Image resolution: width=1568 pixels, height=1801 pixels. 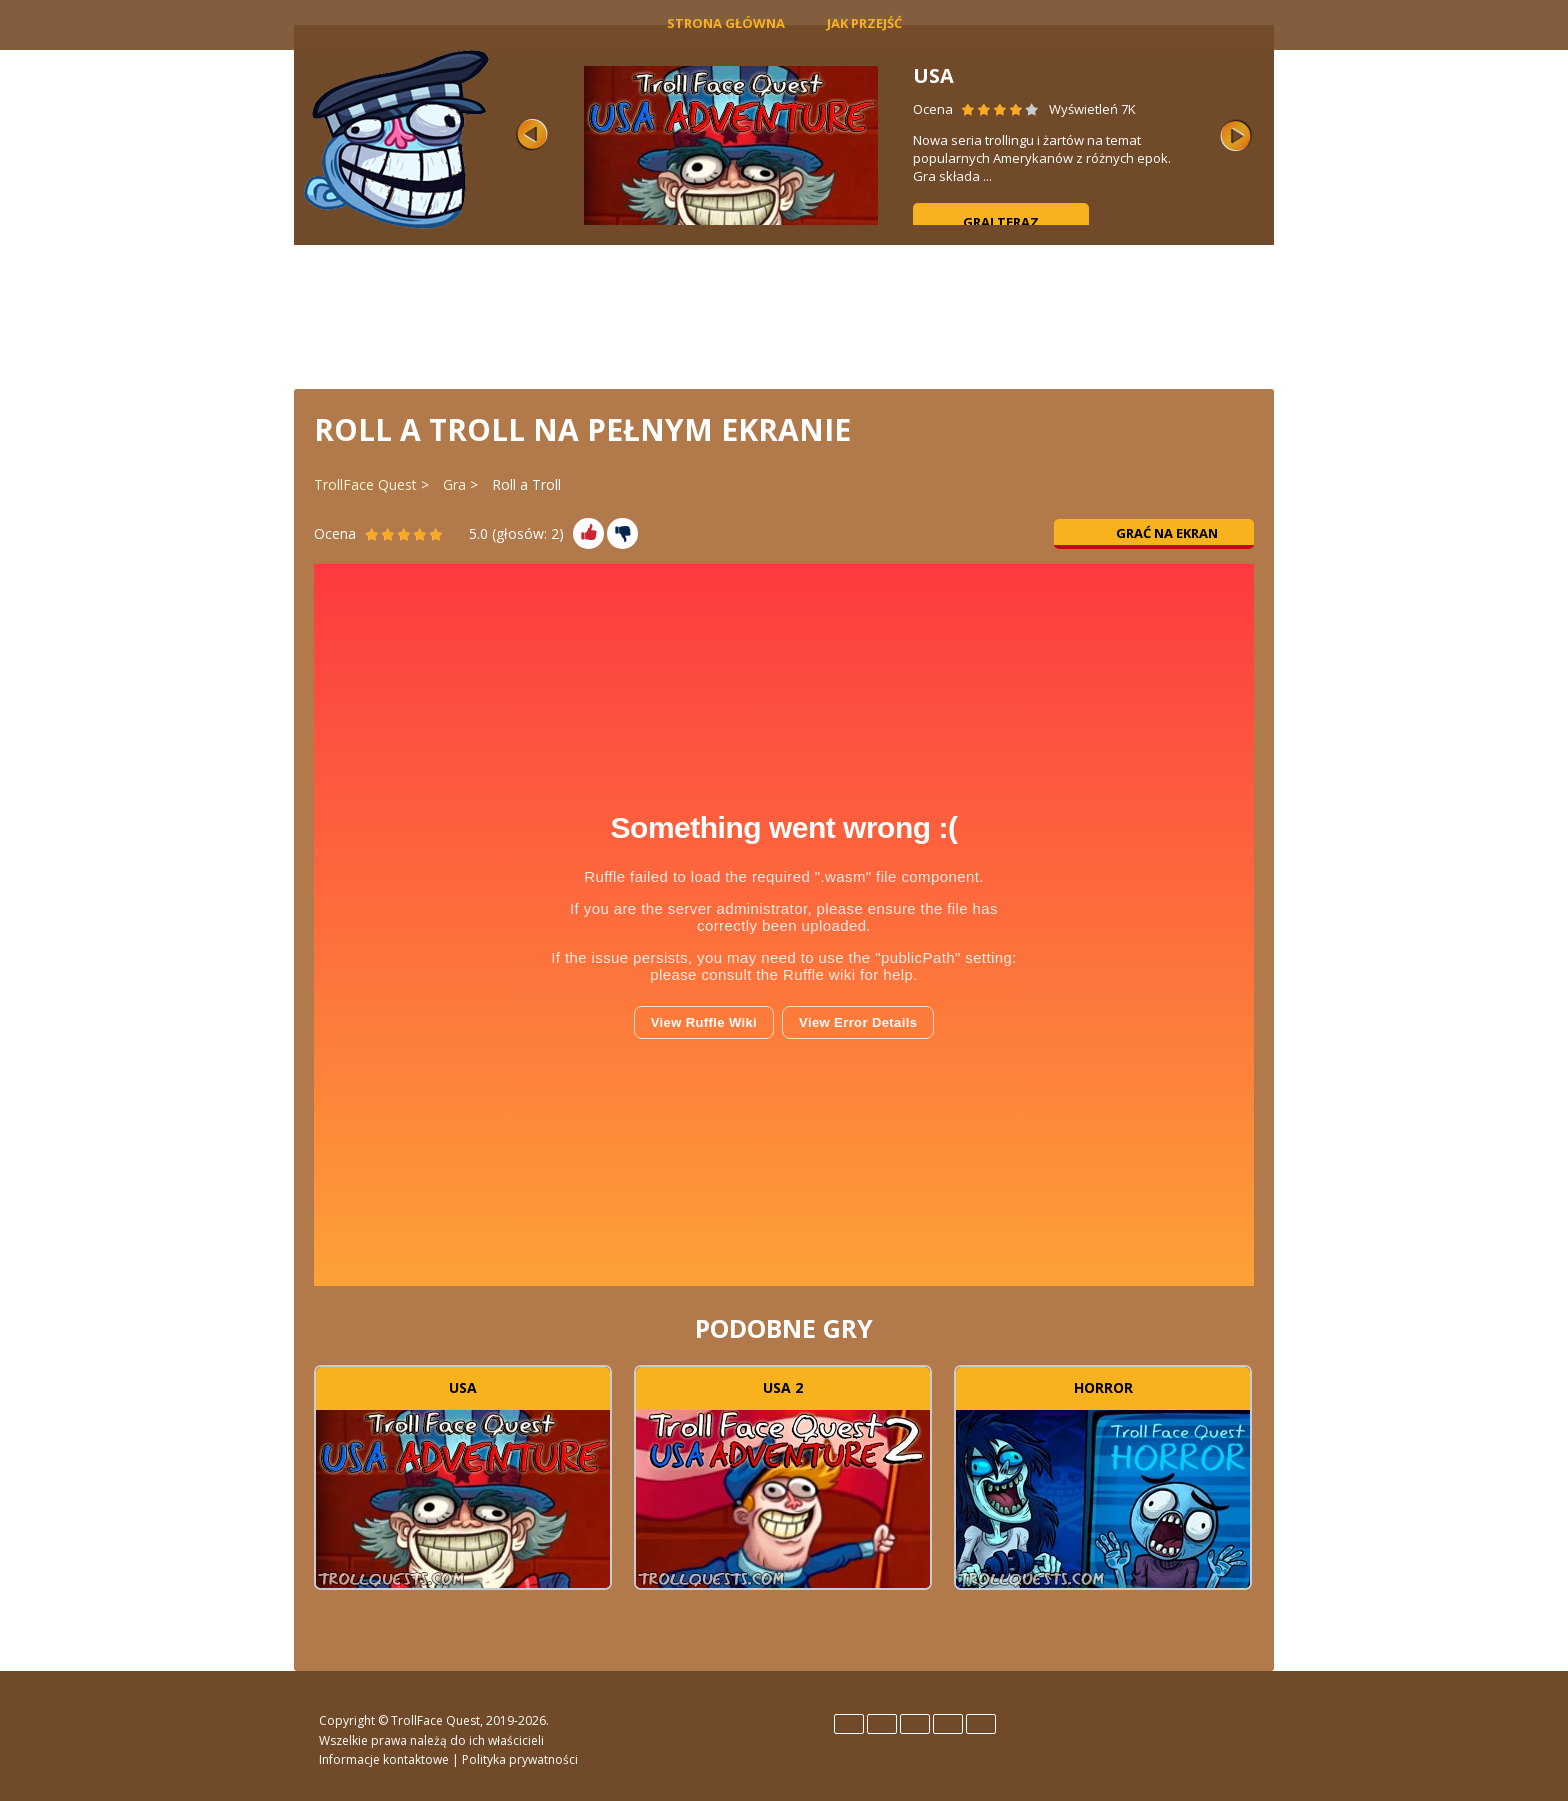 What do you see at coordinates (784, 315) in the screenshot?
I see `[Advertisement]` at bounding box center [784, 315].